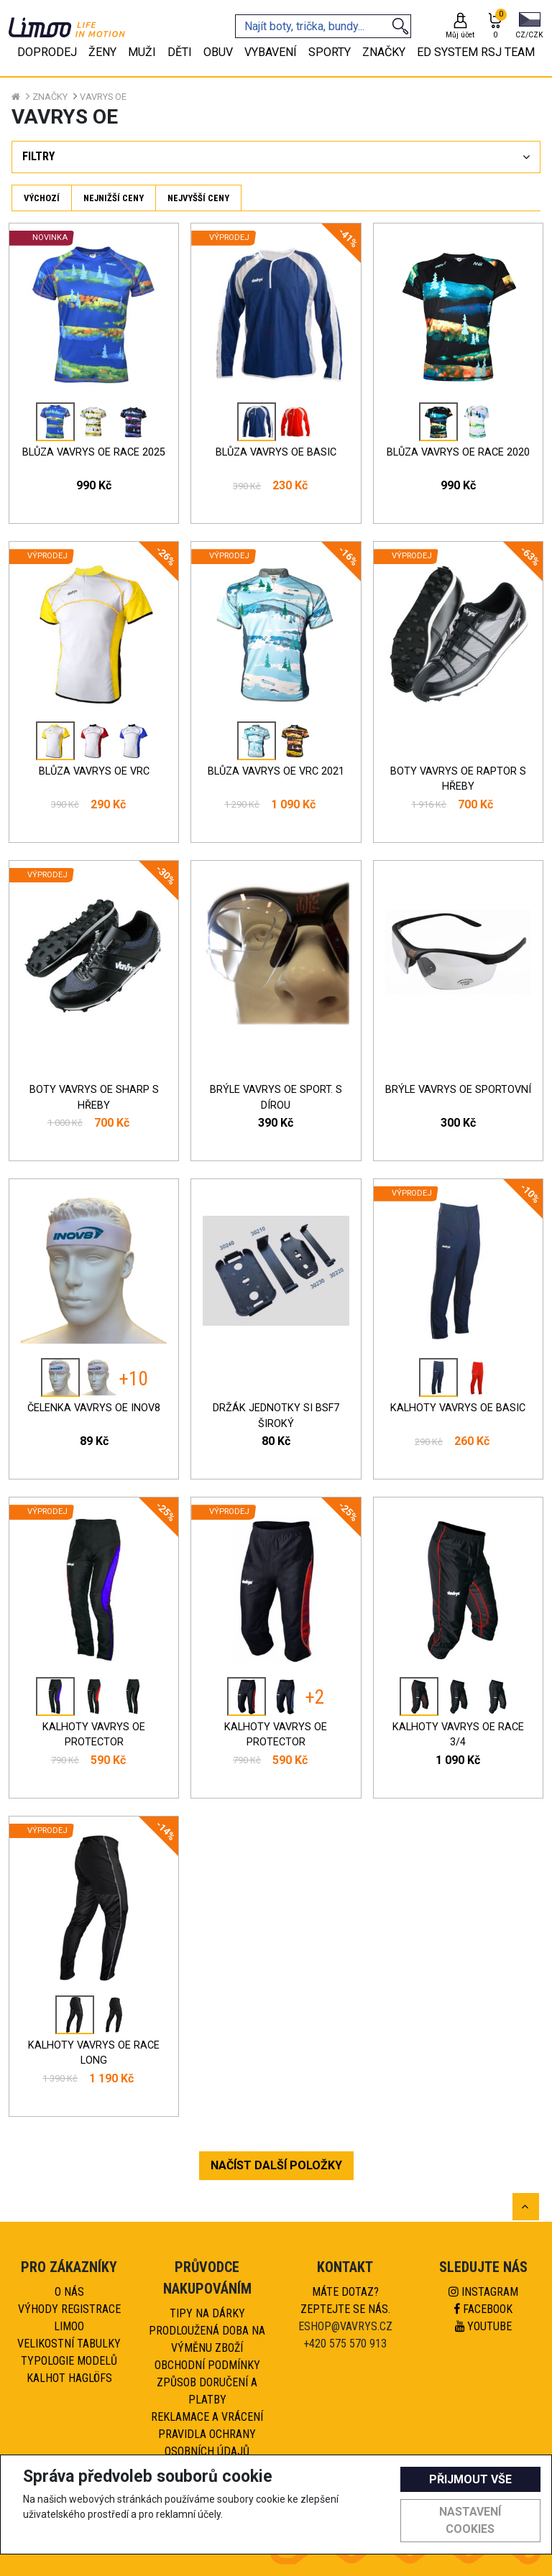 Image resolution: width=552 pixels, height=2576 pixels. Describe the element at coordinates (470, 2520) in the screenshot. I see `Nastavení cookies` at that location.